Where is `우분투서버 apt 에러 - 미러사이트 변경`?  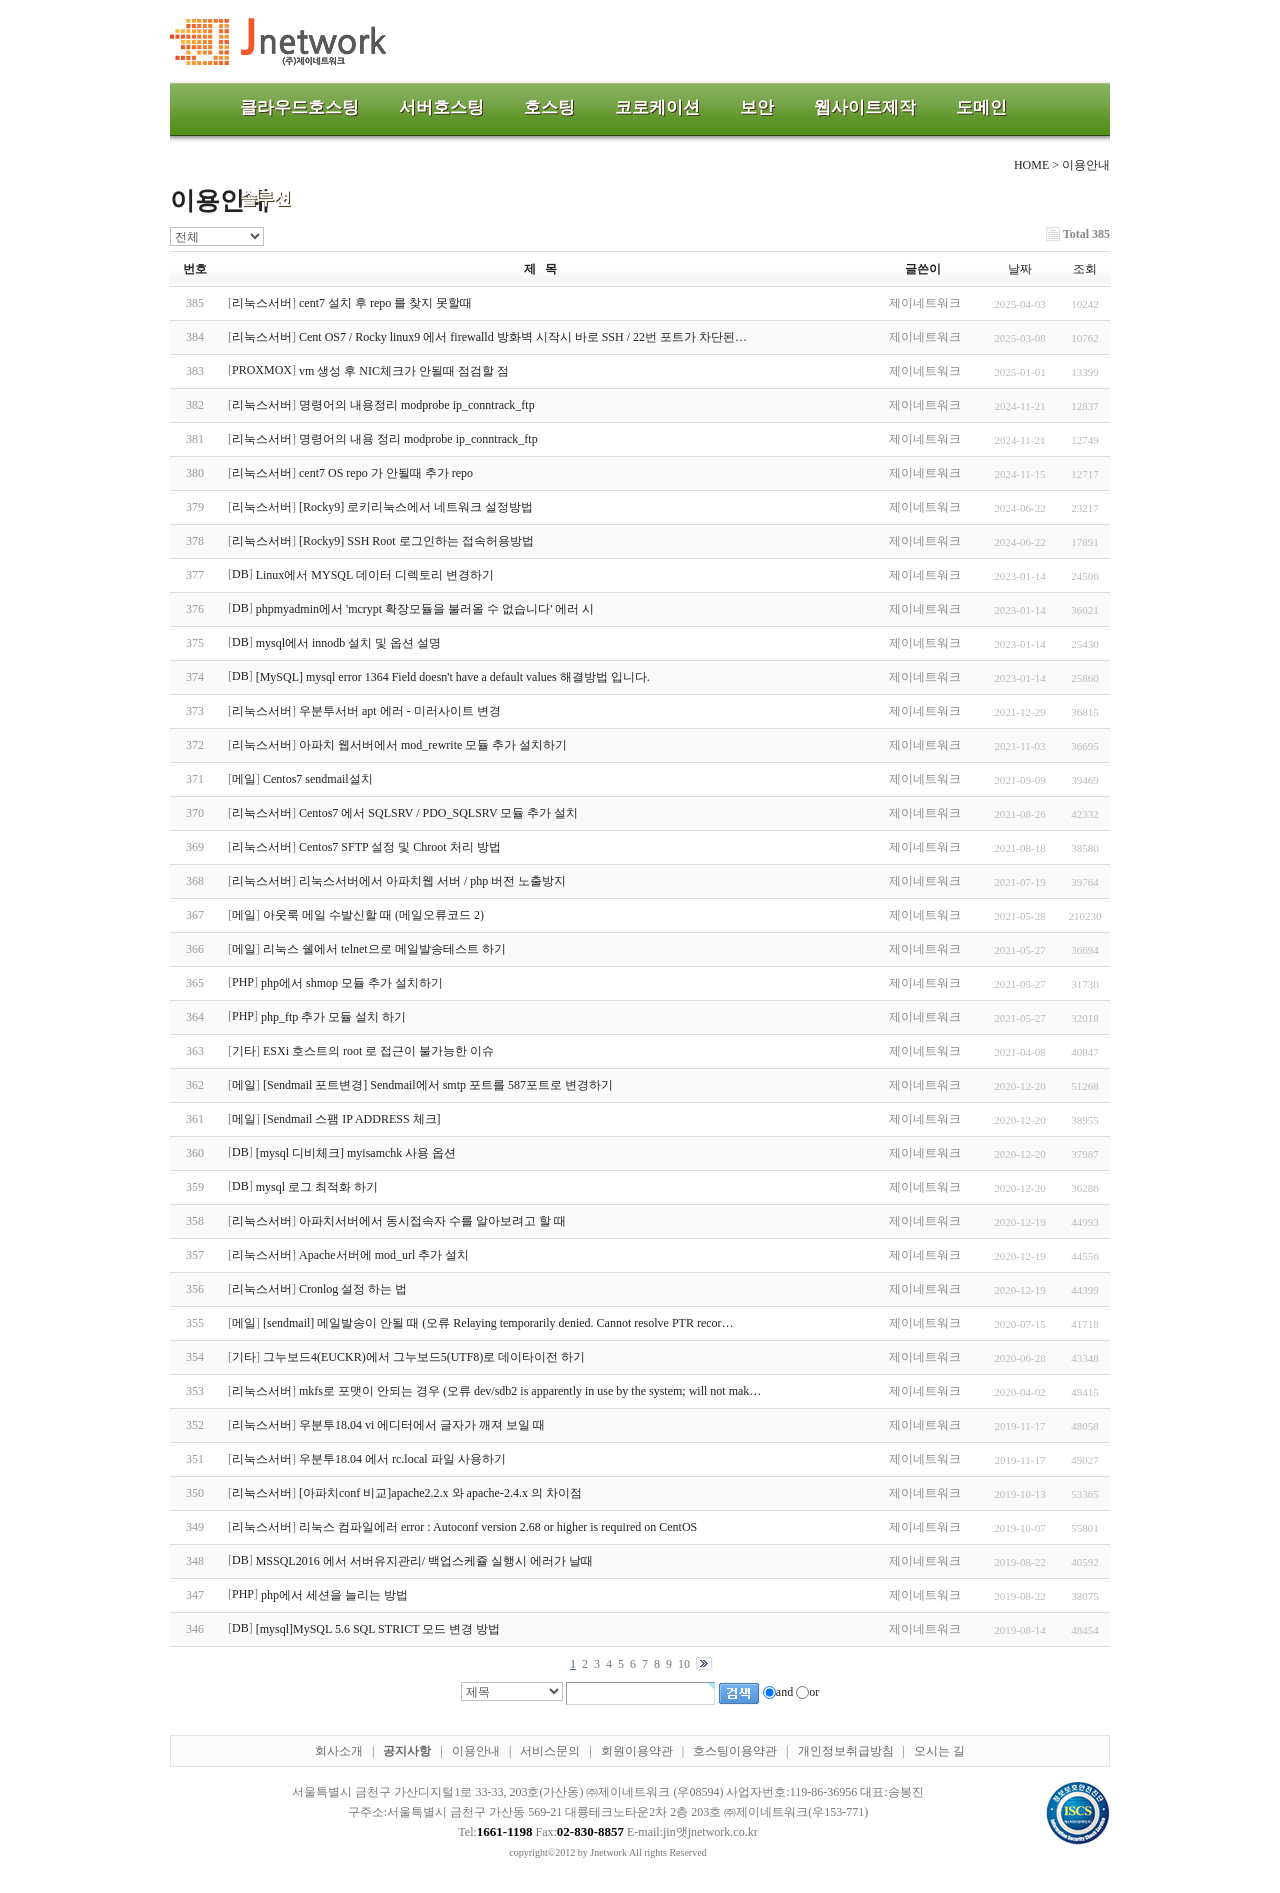 우분투서버 apt 에러 - 미러사이트 변경 is located at coordinates (400, 711).